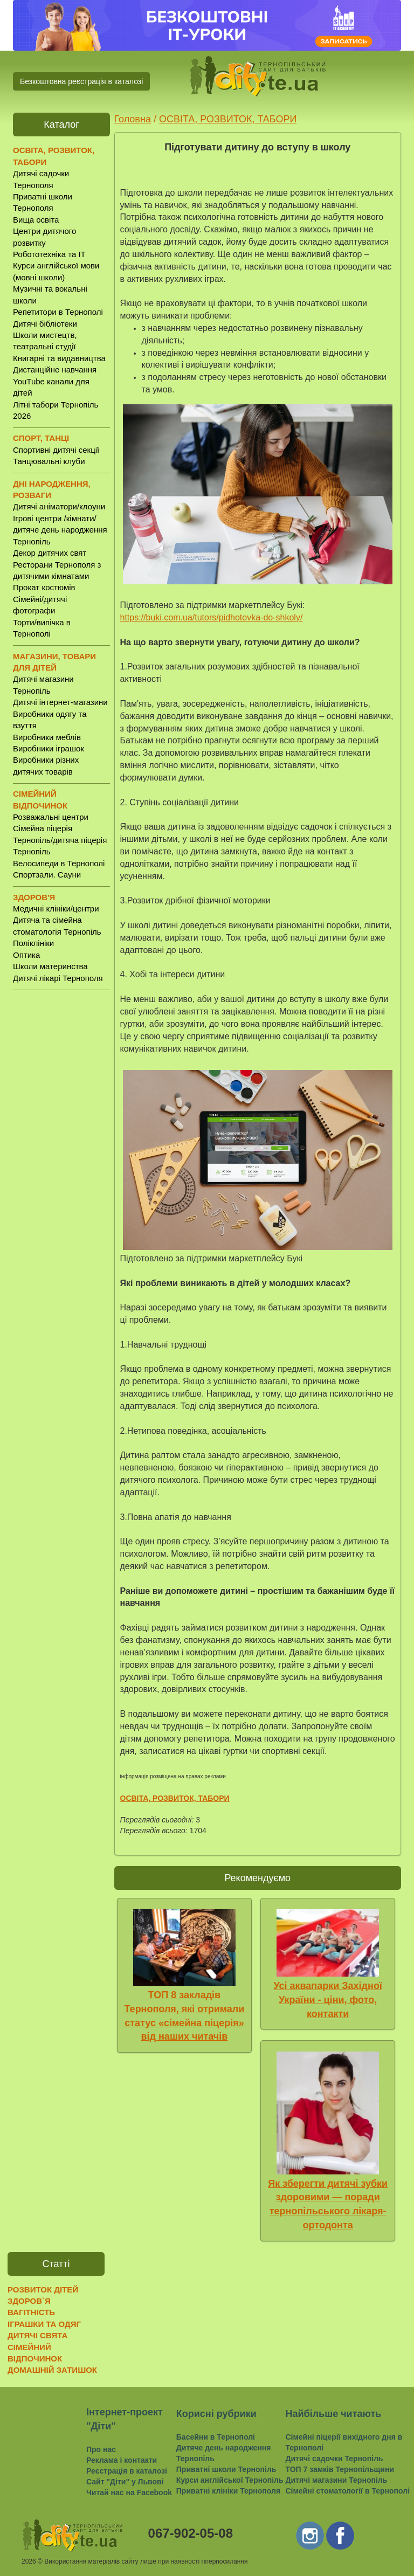 The width and height of the screenshot is (414, 2576). What do you see at coordinates (54, 369) in the screenshot?
I see `Дистанційне навчання` at bounding box center [54, 369].